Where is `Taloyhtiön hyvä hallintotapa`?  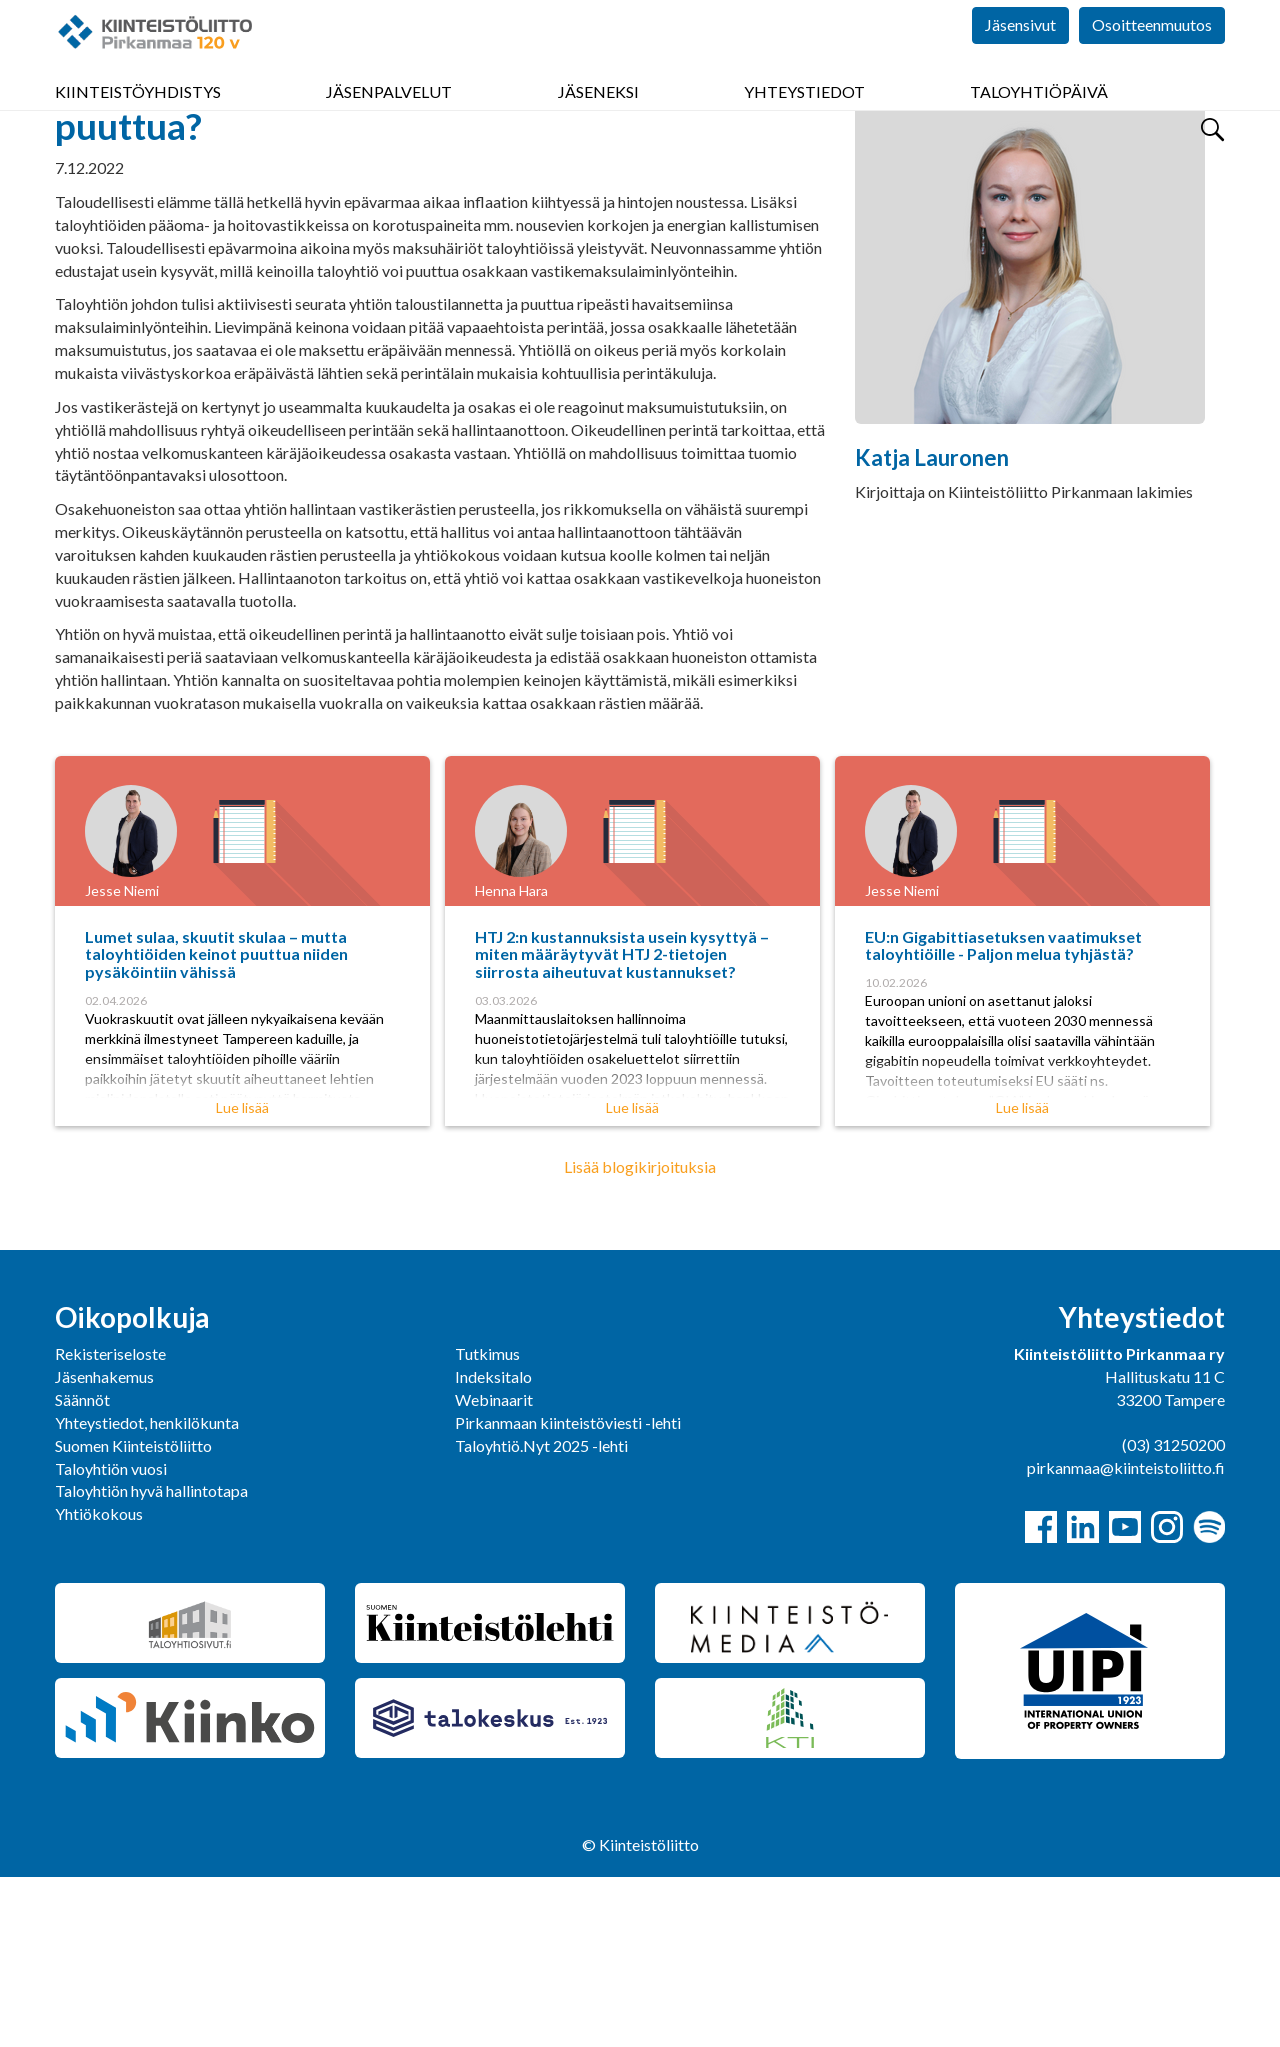 Taloyhtiön hyvä hallintotapa is located at coordinates (151, 1660).